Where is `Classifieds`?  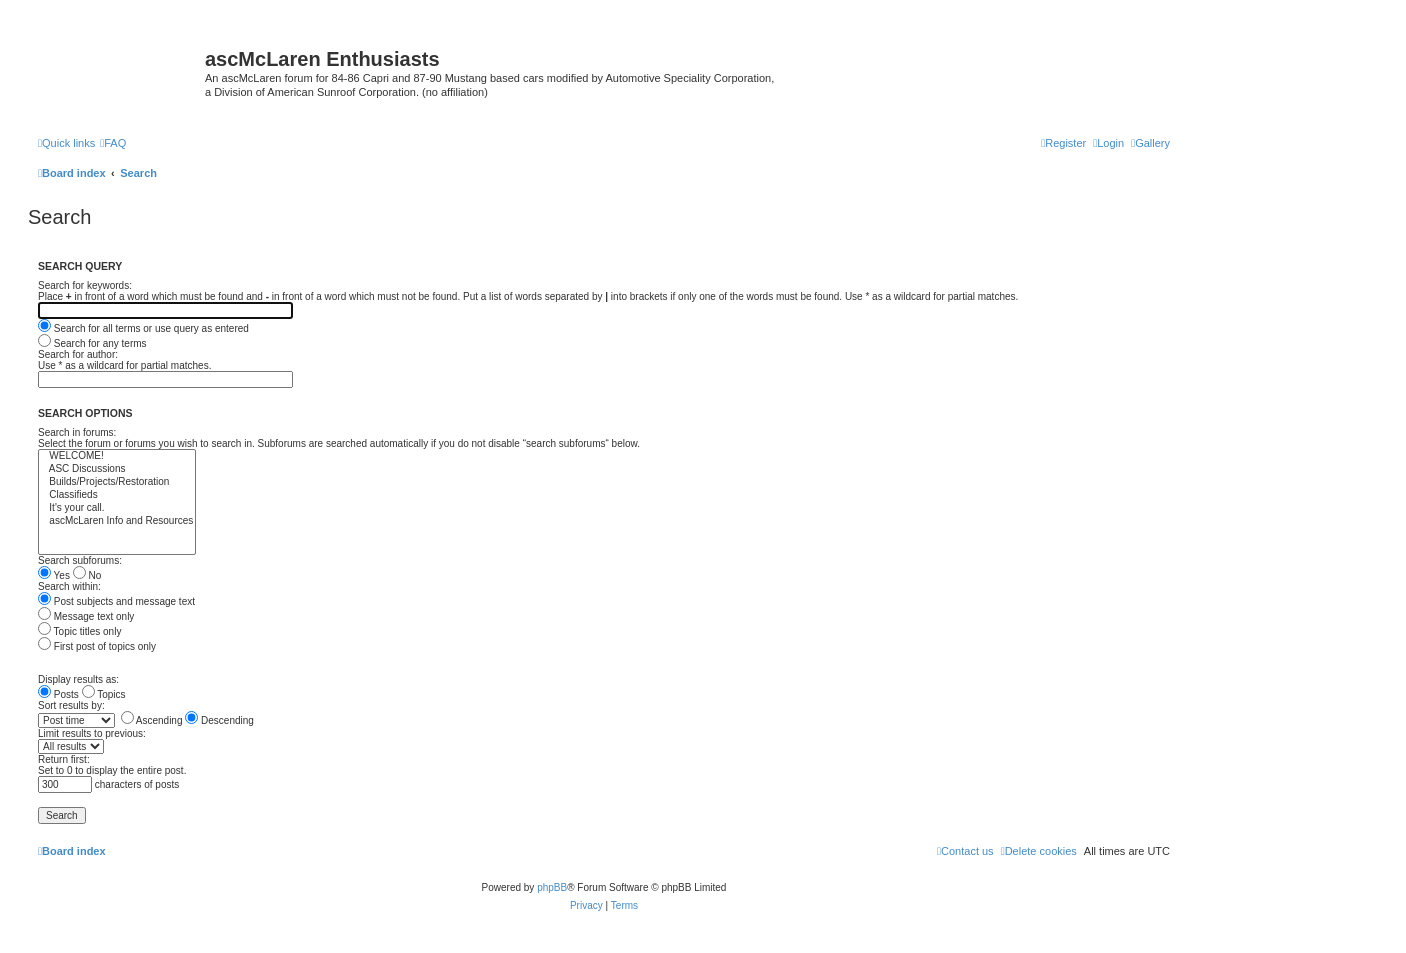
Classifieds is located at coordinates (117, 495).